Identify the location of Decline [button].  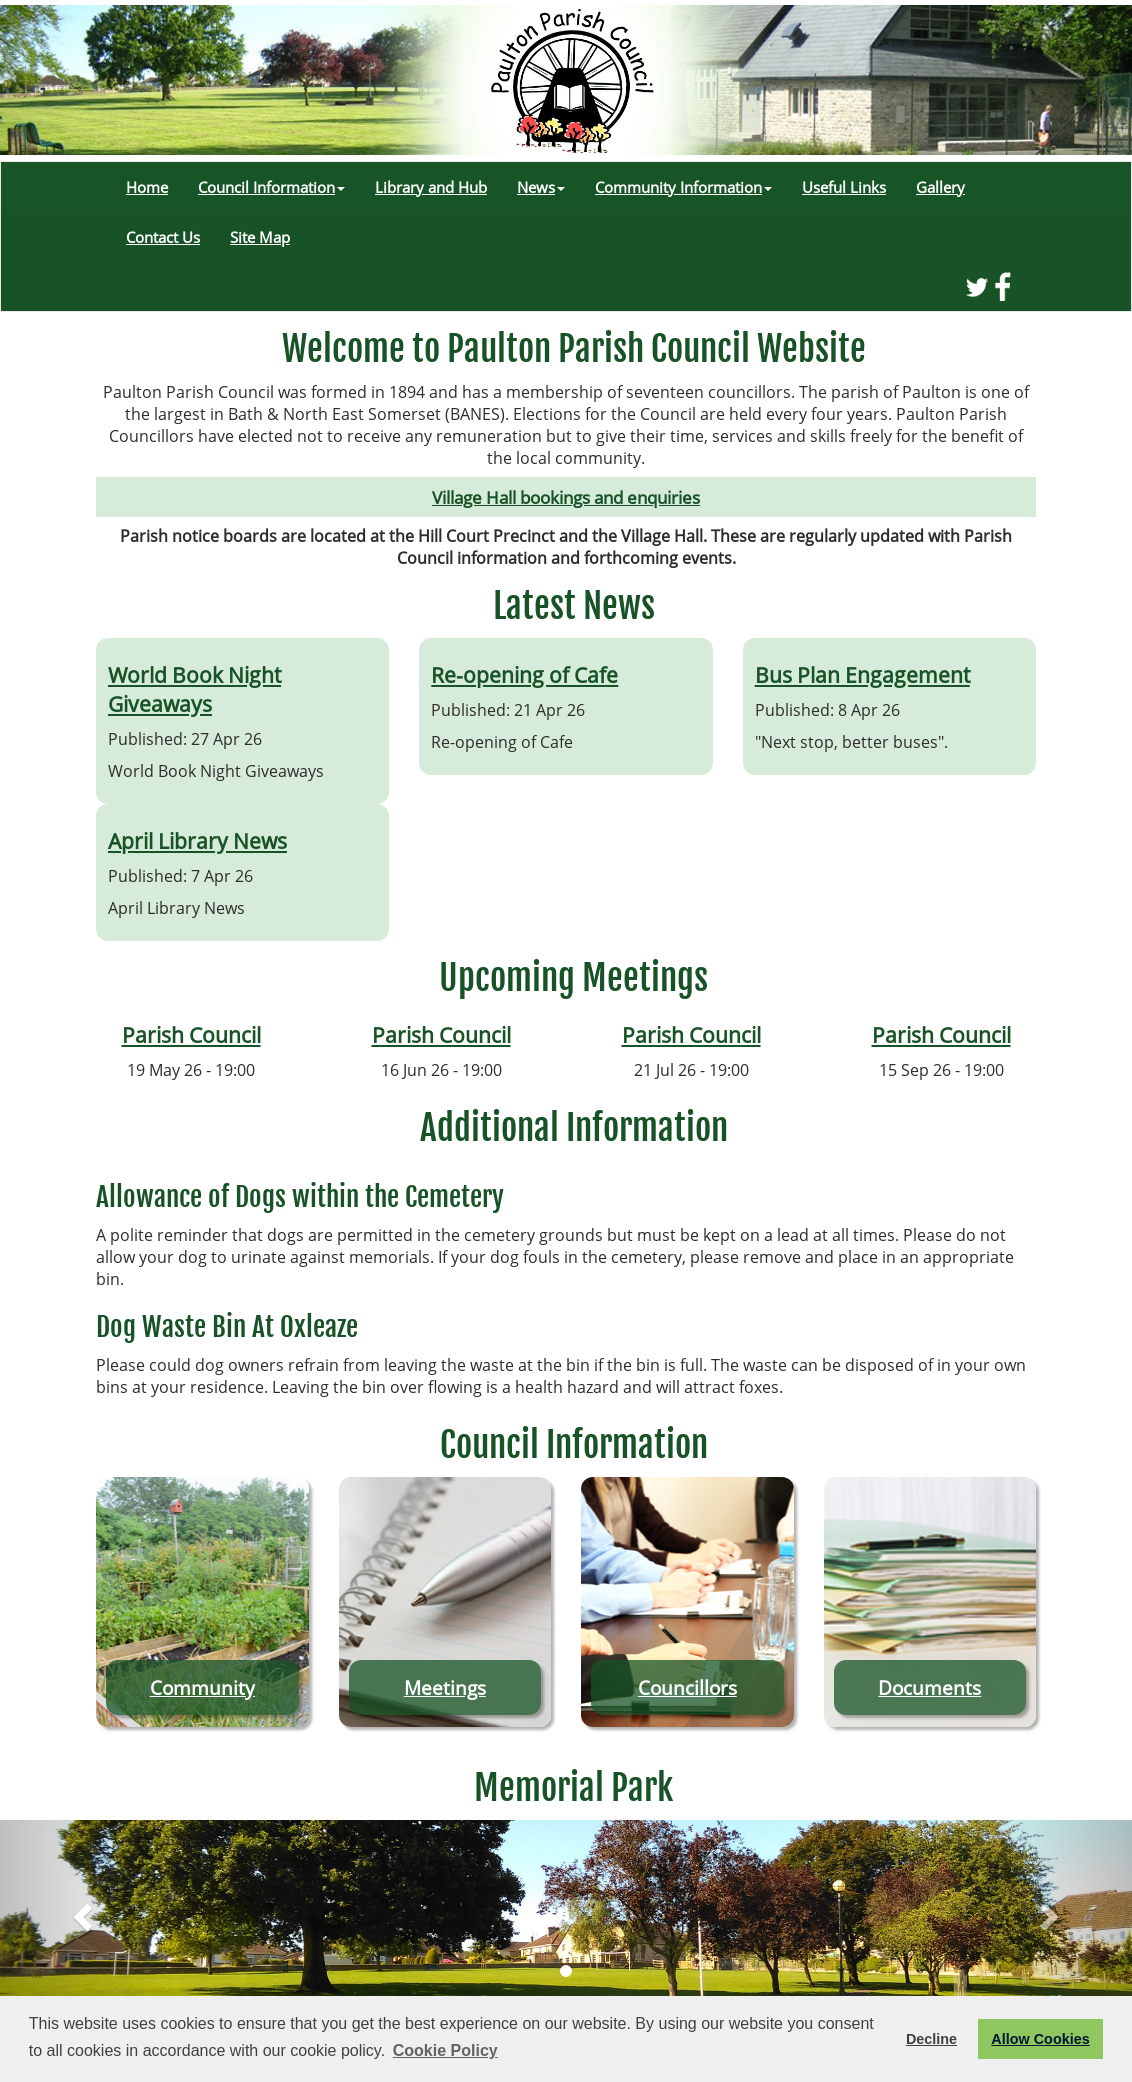
(931, 2039).